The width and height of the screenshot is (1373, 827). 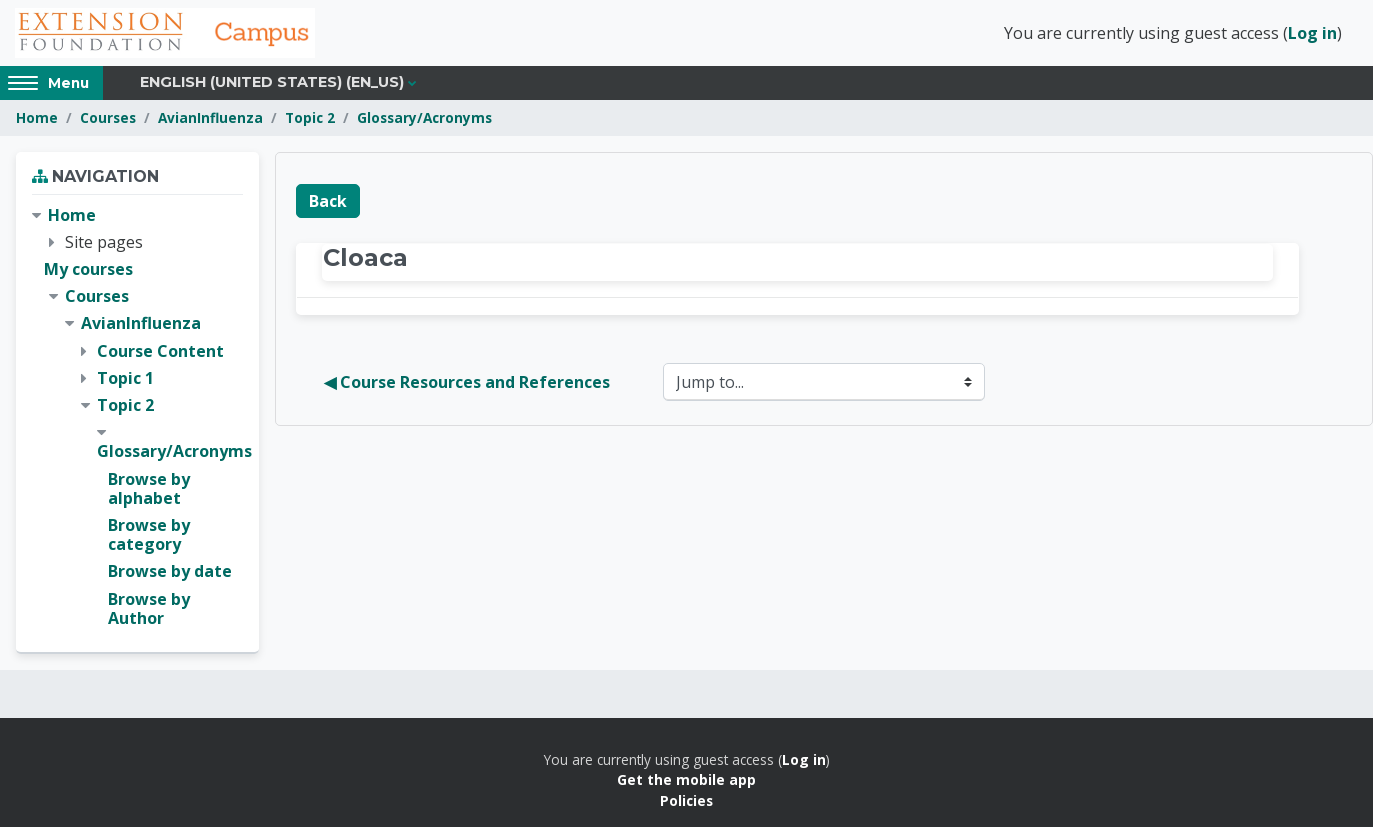 I want to click on Course Content, so click(x=160, y=351).